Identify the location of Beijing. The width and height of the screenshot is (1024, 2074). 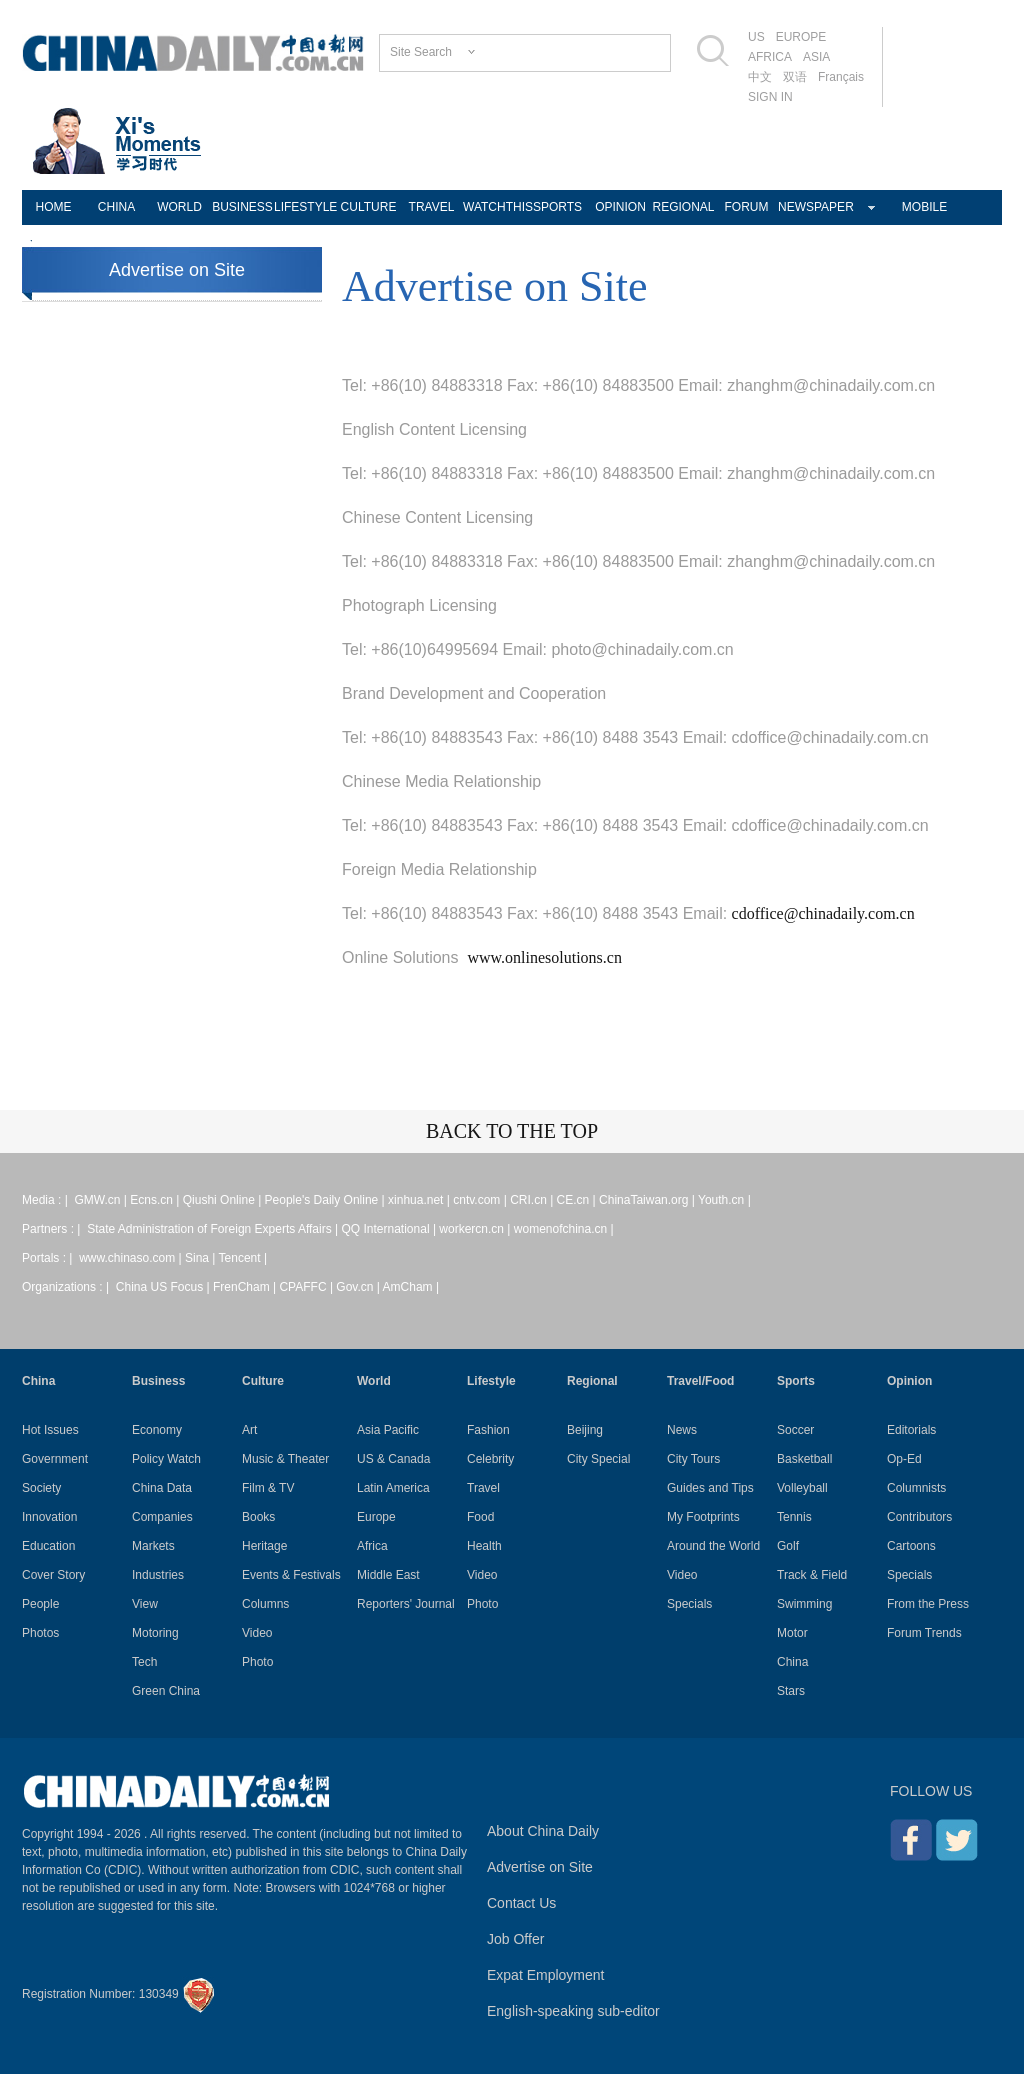
(585, 1430).